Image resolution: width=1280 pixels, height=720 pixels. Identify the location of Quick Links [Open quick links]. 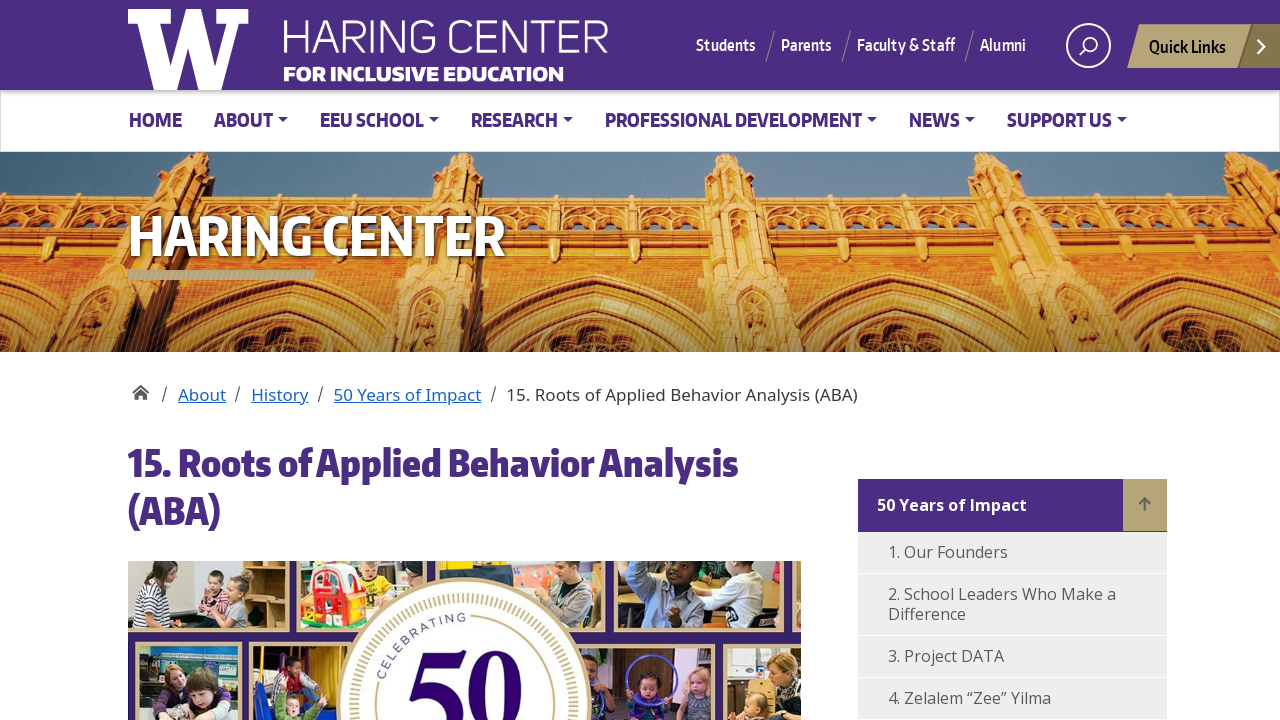
(1209, 51).